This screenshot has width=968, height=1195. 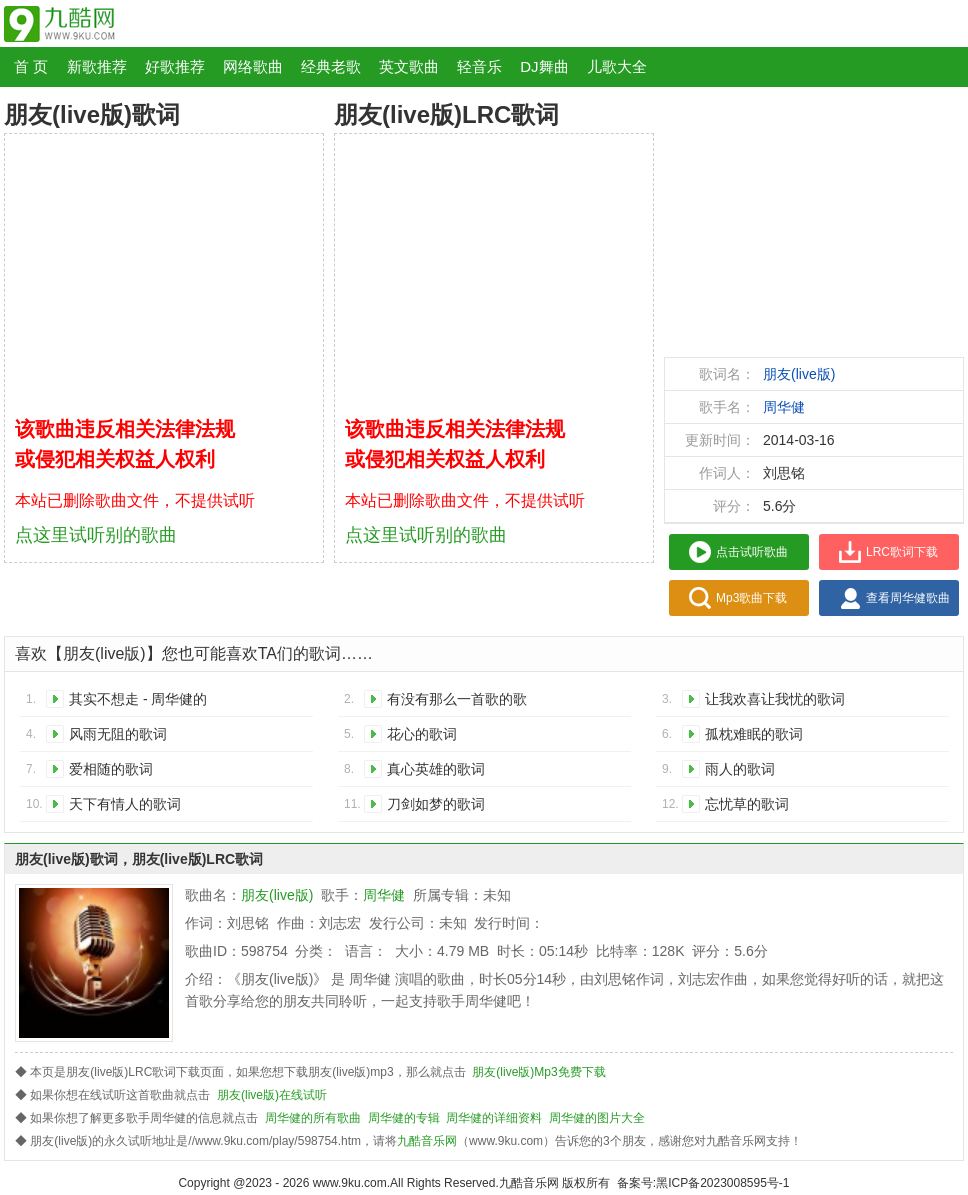 What do you see at coordinates (617, 66) in the screenshot?
I see `儿歌大全` at bounding box center [617, 66].